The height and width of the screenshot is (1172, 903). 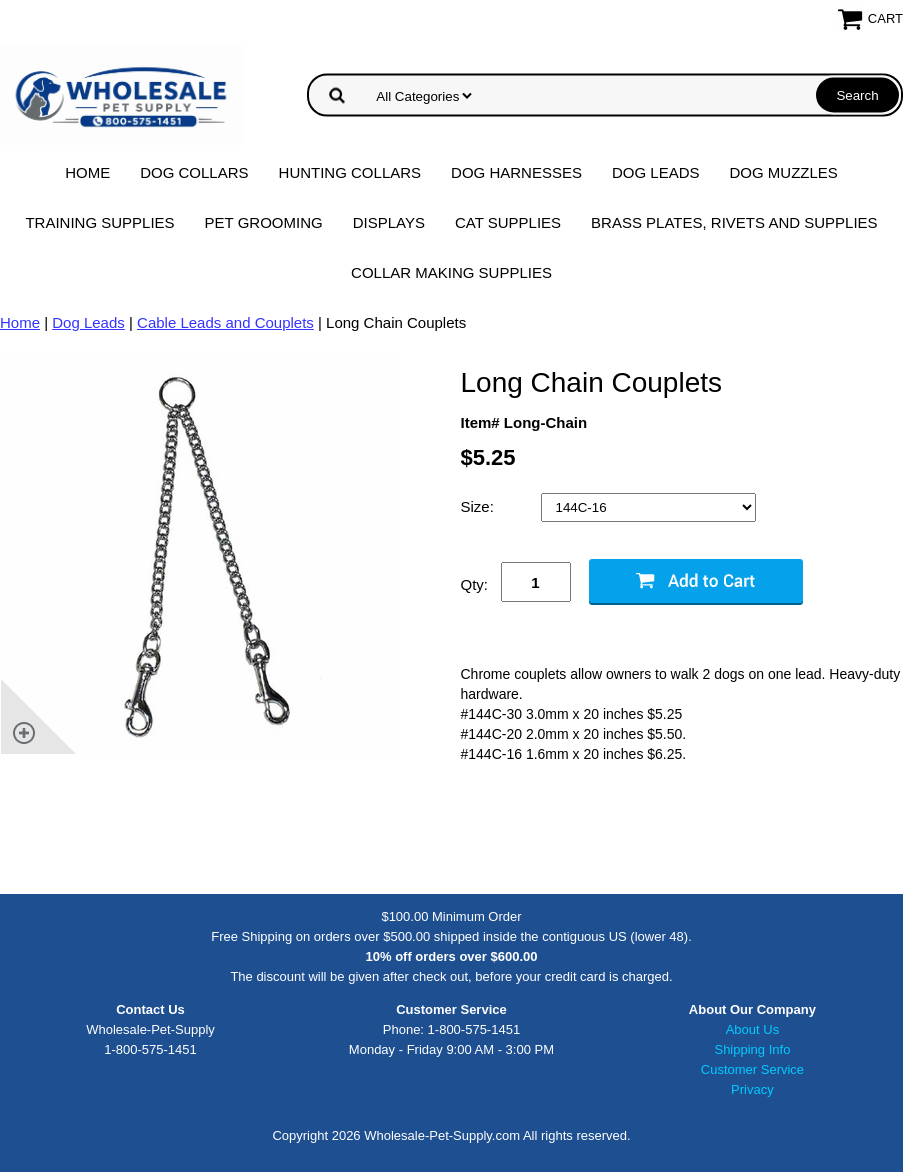 What do you see at coordinates (225, 322) in the screenshot?
I see `Cable Leads and Couplets` at bounding box center [225, 322].